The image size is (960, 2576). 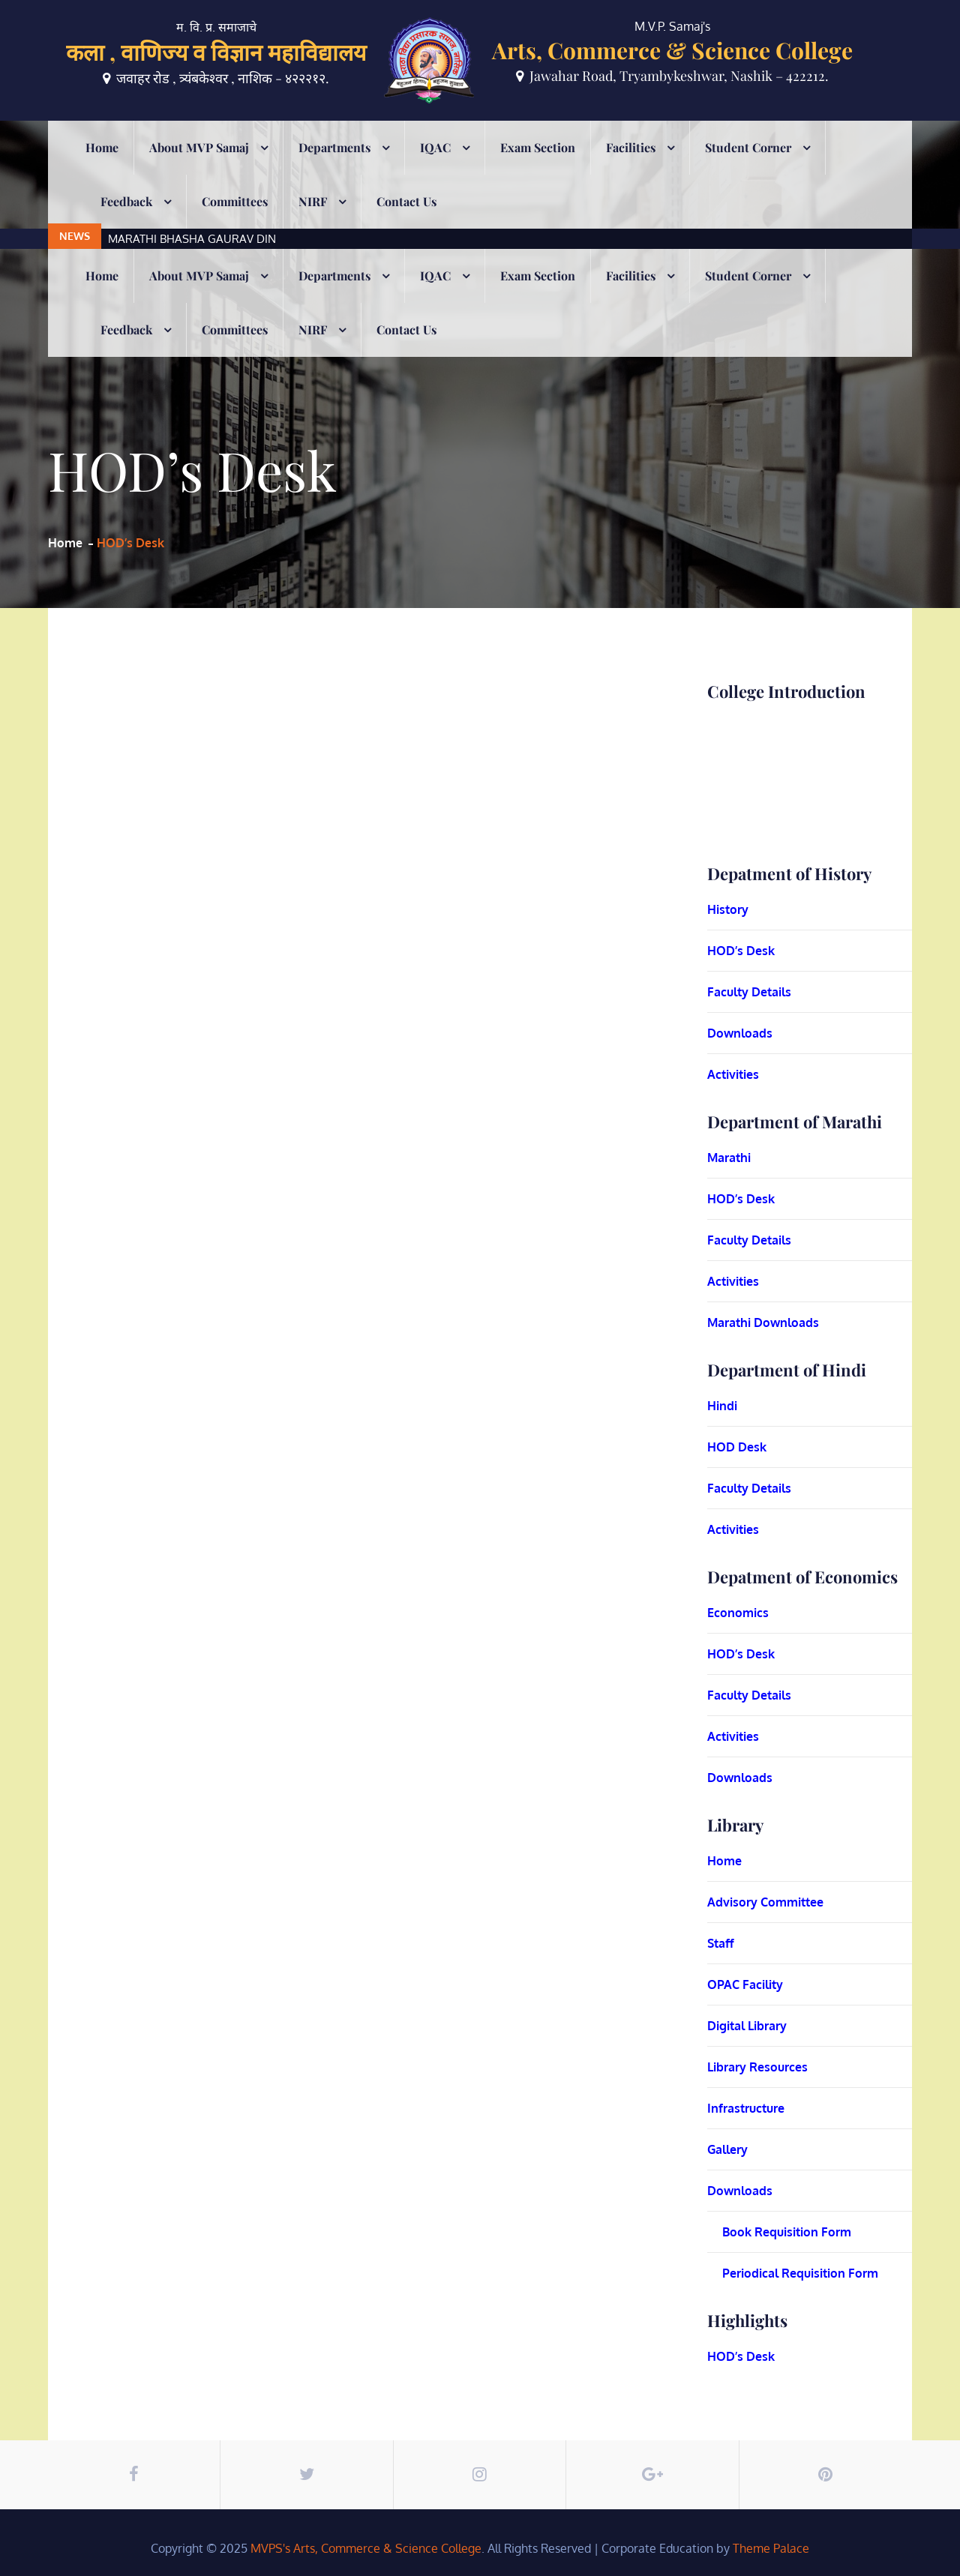 What do you see at coordinates (763, 1322) in the screenshot?
I see `Marathi Downloads` at bounding box center [763, 1322].